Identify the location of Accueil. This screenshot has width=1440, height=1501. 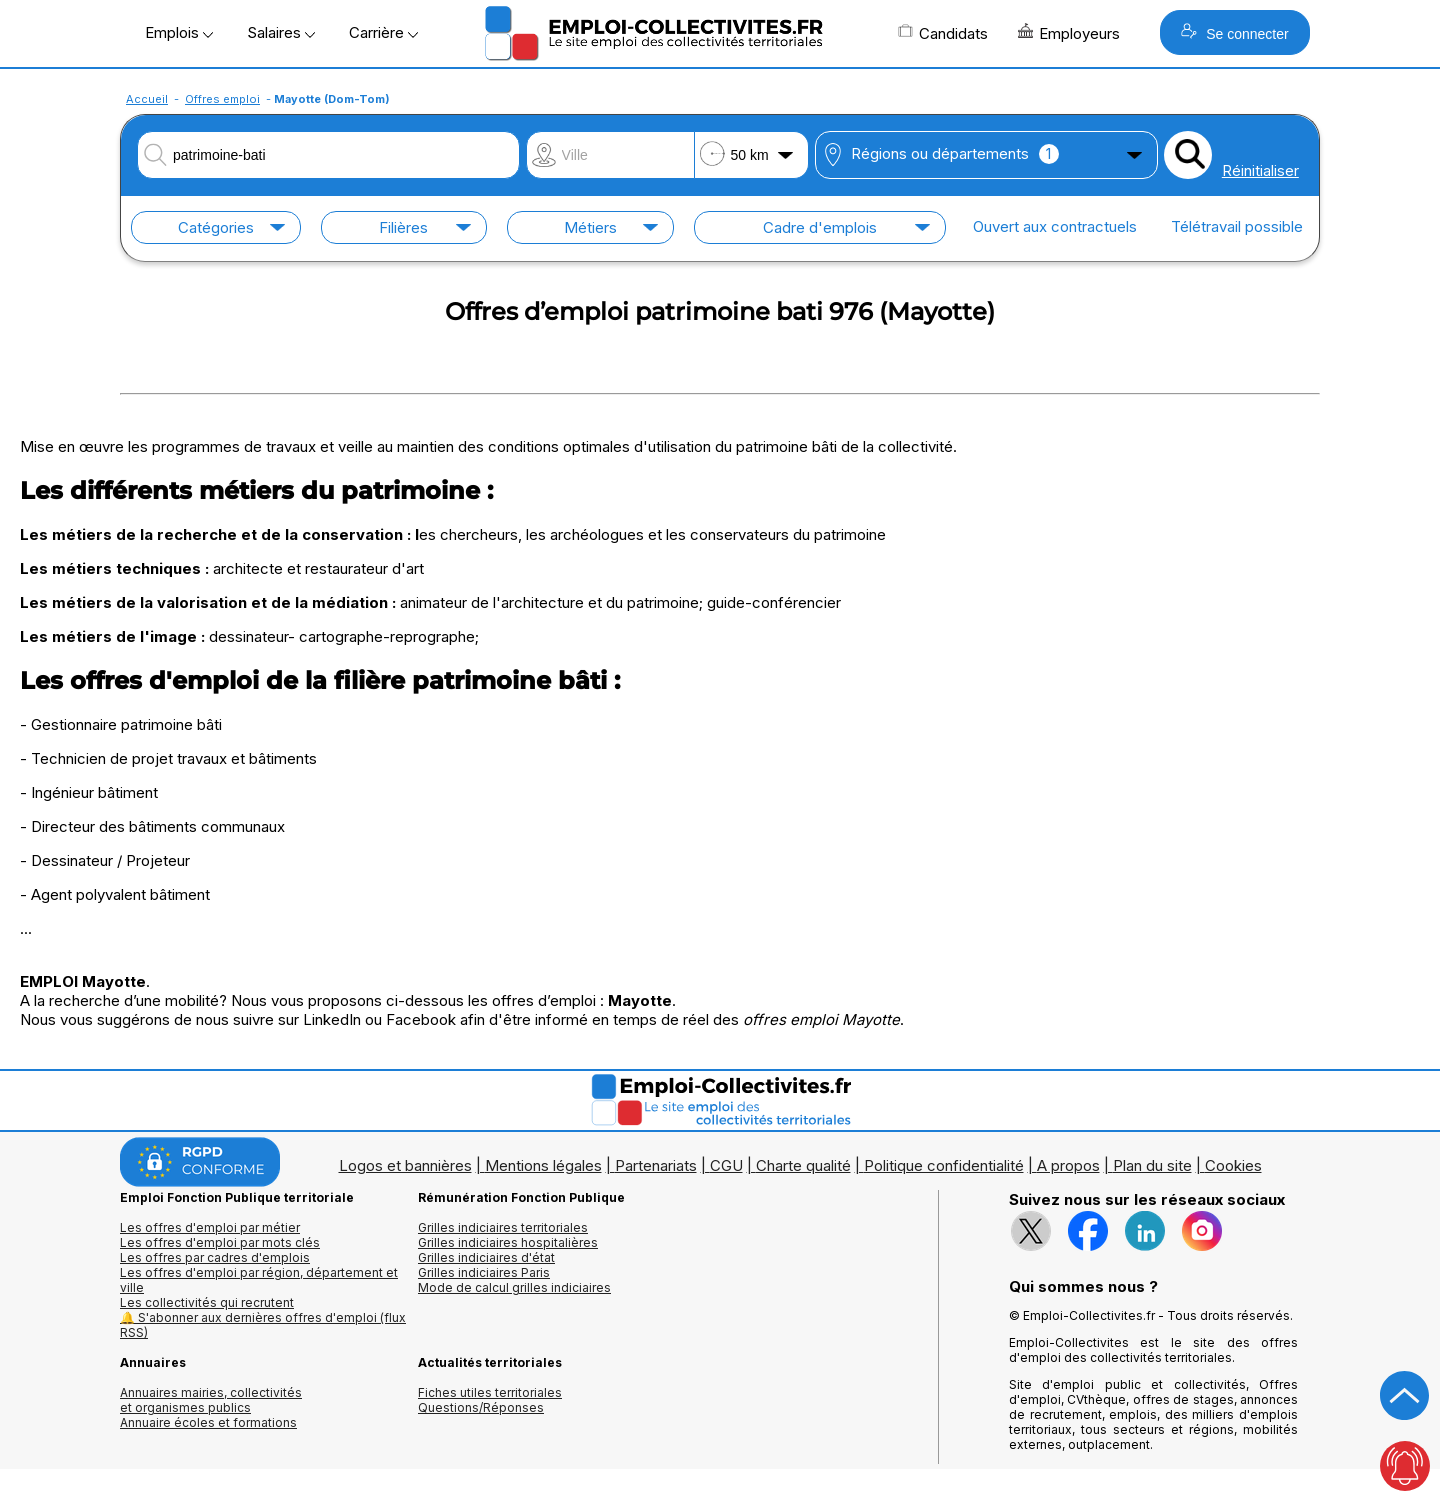
(147, 99).